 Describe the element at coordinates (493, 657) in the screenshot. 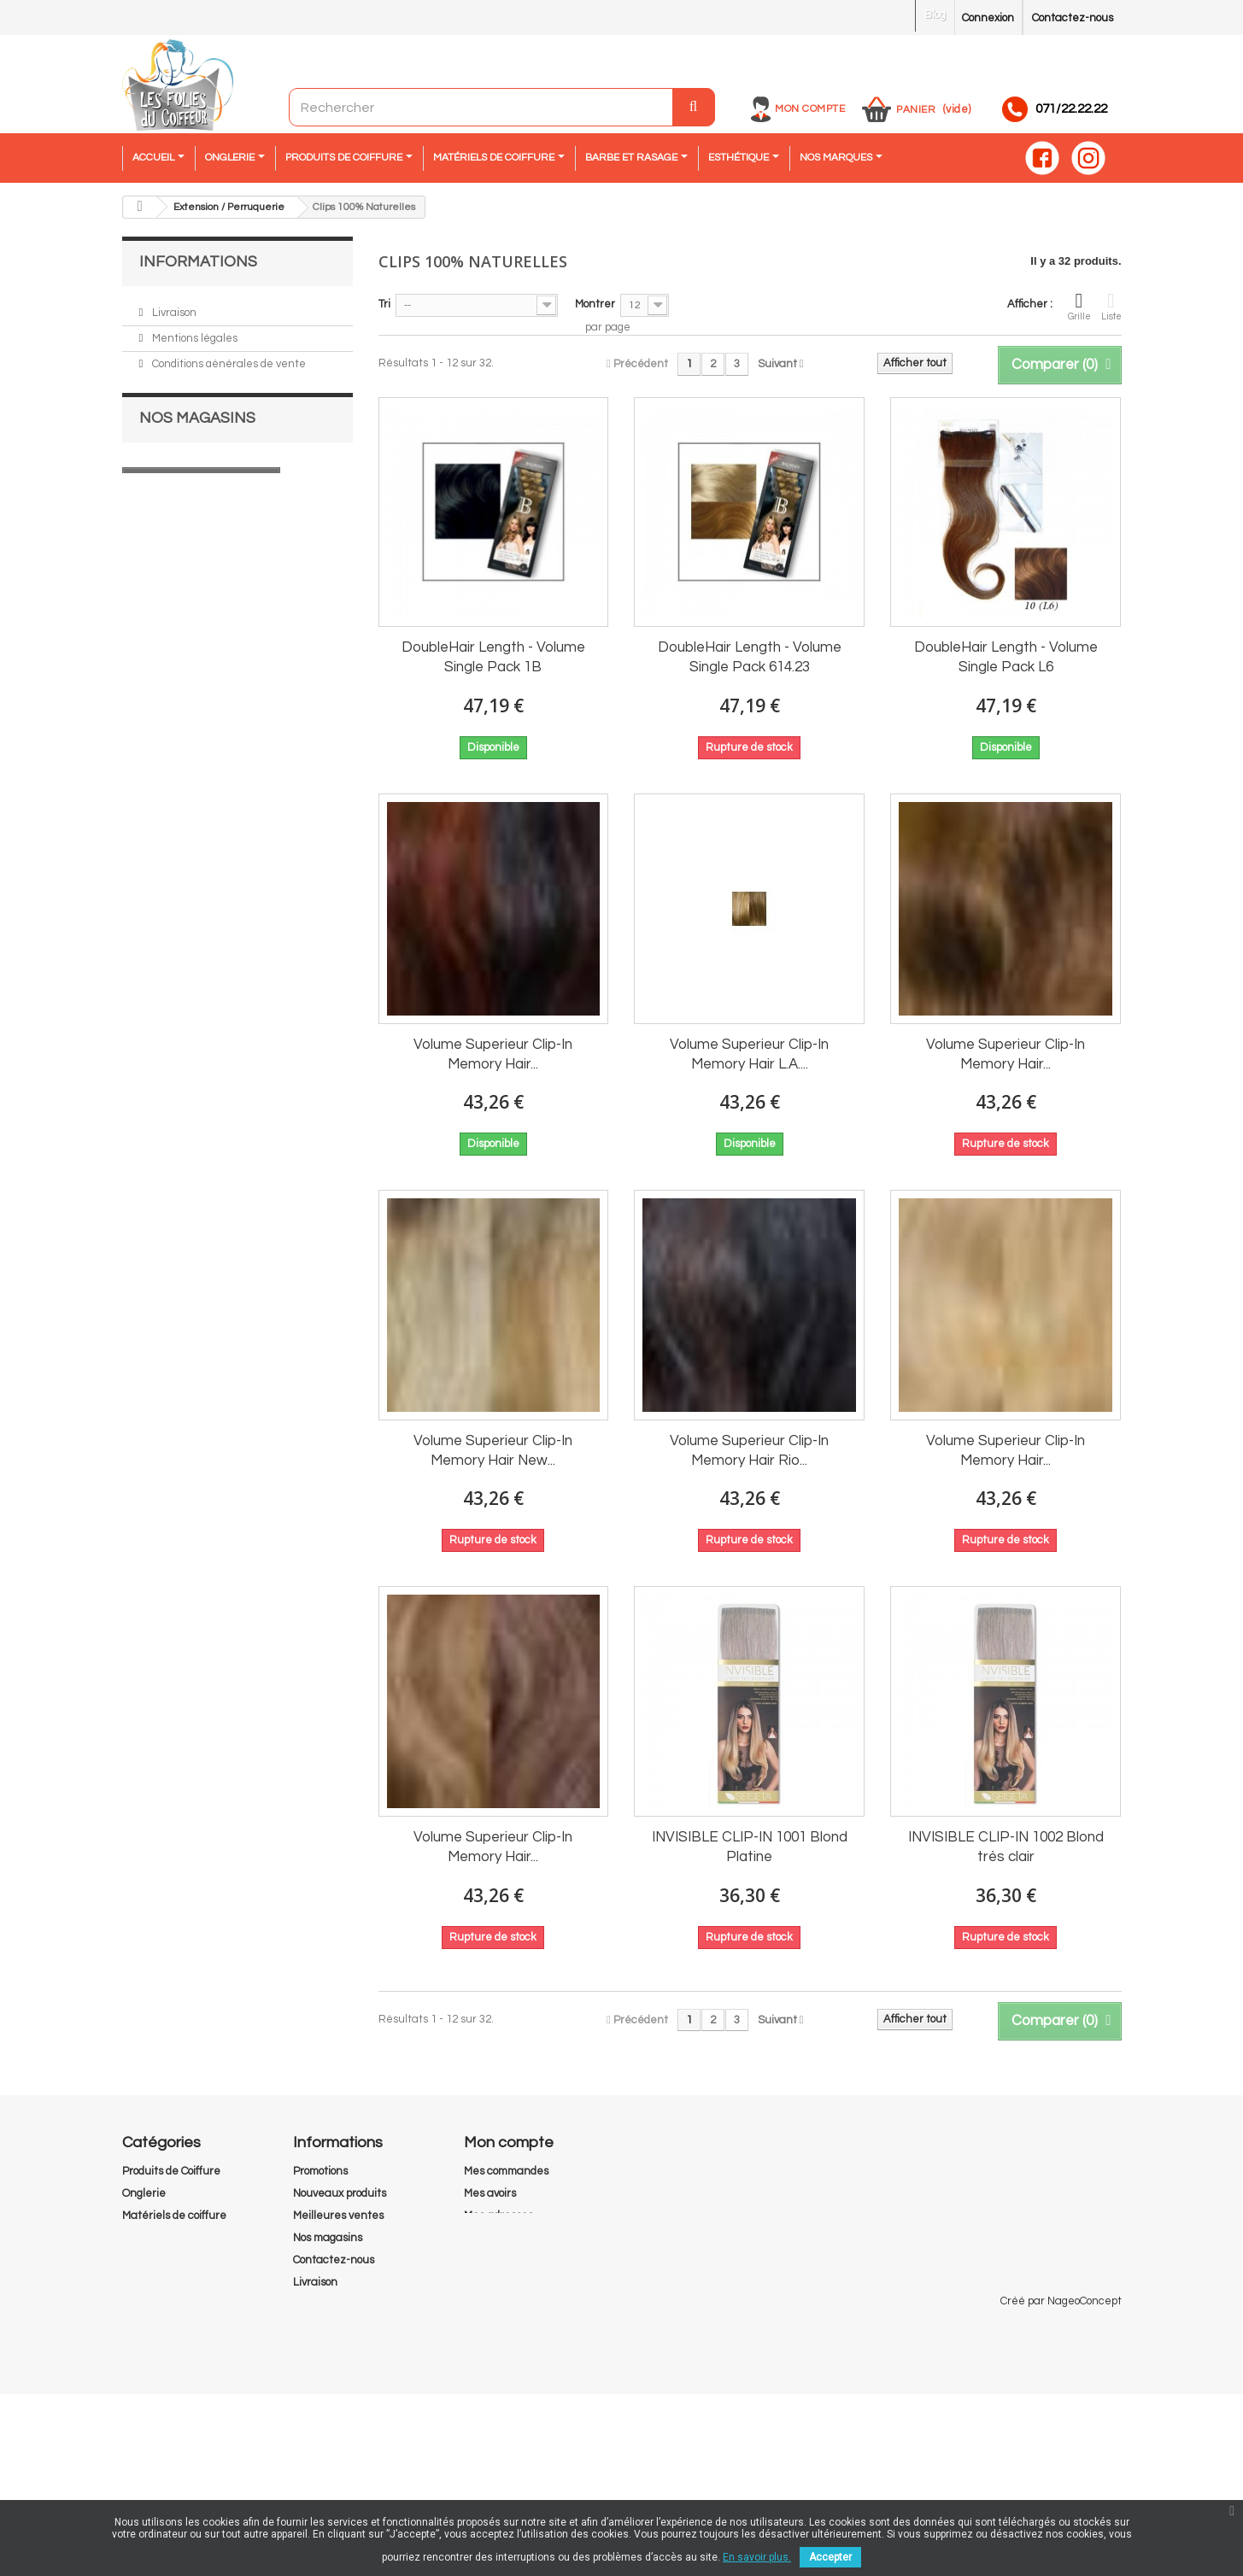

I see `DoubleHair Length - Volume Single Pack 1B` at that location.